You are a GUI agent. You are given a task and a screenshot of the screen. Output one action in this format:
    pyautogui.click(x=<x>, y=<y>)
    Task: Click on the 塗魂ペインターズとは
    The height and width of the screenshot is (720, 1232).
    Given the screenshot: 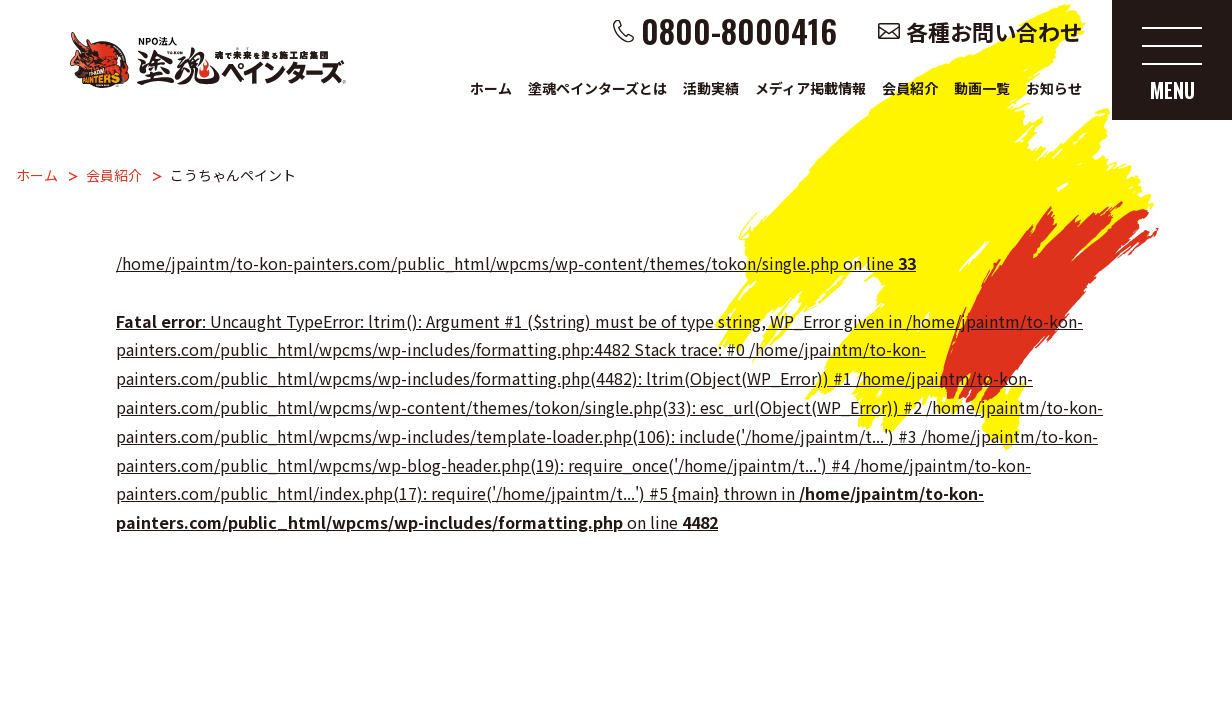 What is the action you would take?
    pyautogui.click(x=597, y=88)
    